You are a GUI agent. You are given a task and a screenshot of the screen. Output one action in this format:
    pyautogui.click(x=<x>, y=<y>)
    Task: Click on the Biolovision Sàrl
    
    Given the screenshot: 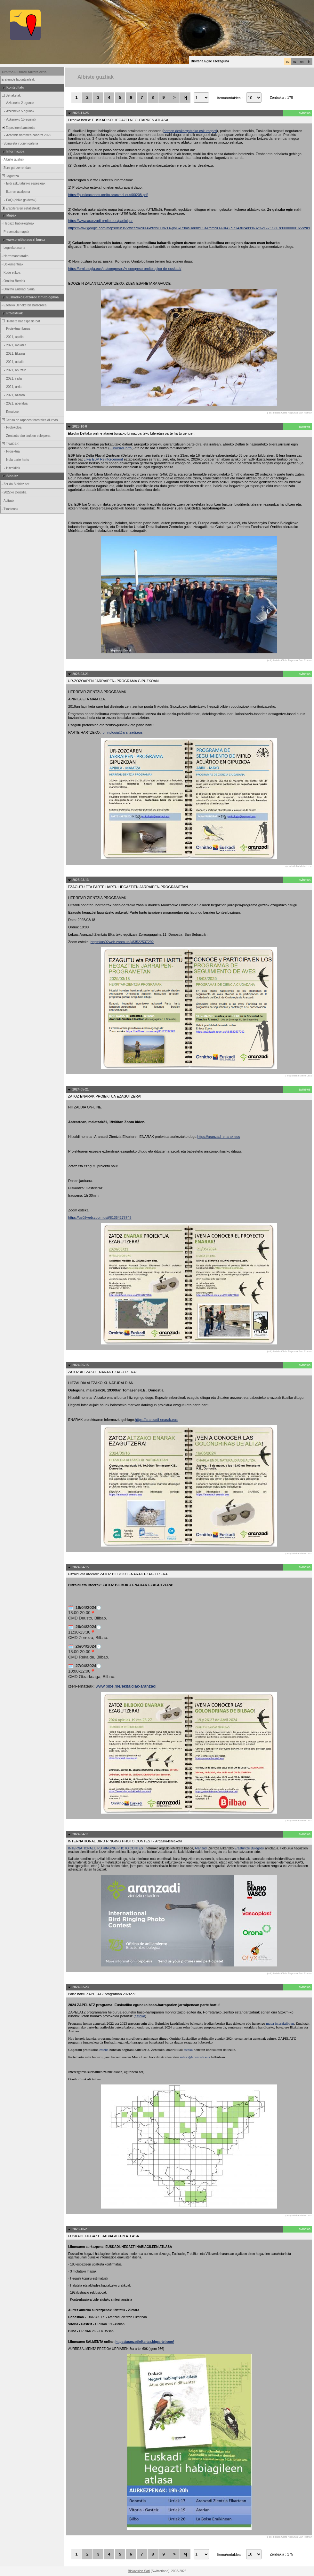 What is the action you would take?
    pyautogui.click(x=139, y=2571)
    